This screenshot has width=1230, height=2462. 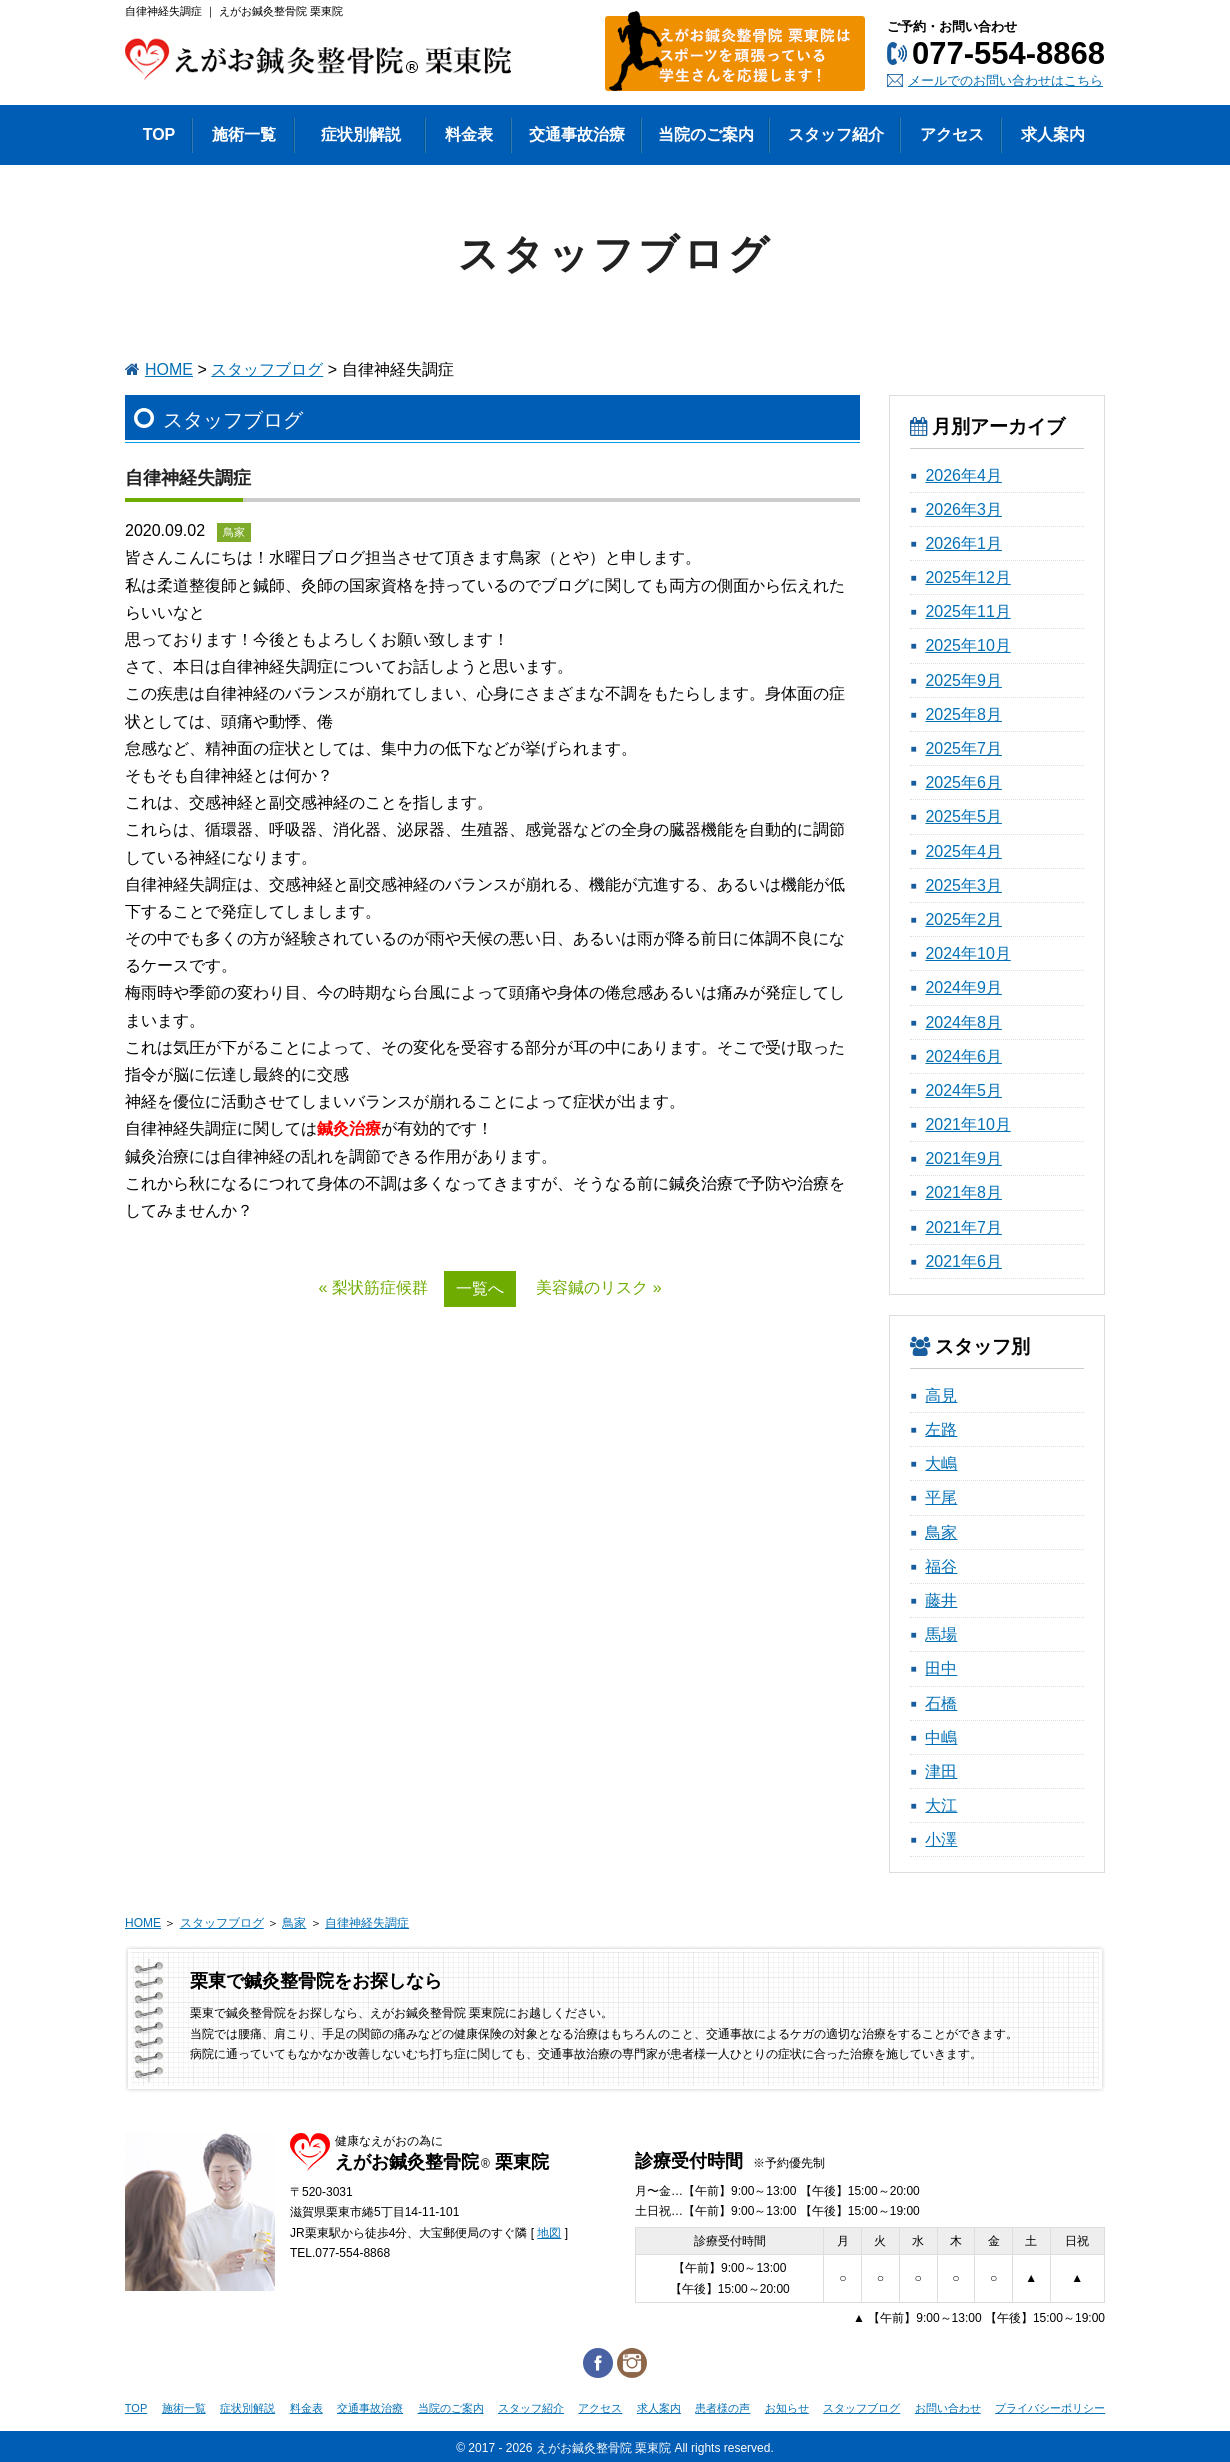 What do you see at coordinates (967, 953) in the screenshot?
I see `2024年10月` at bounding box center [967, 953].